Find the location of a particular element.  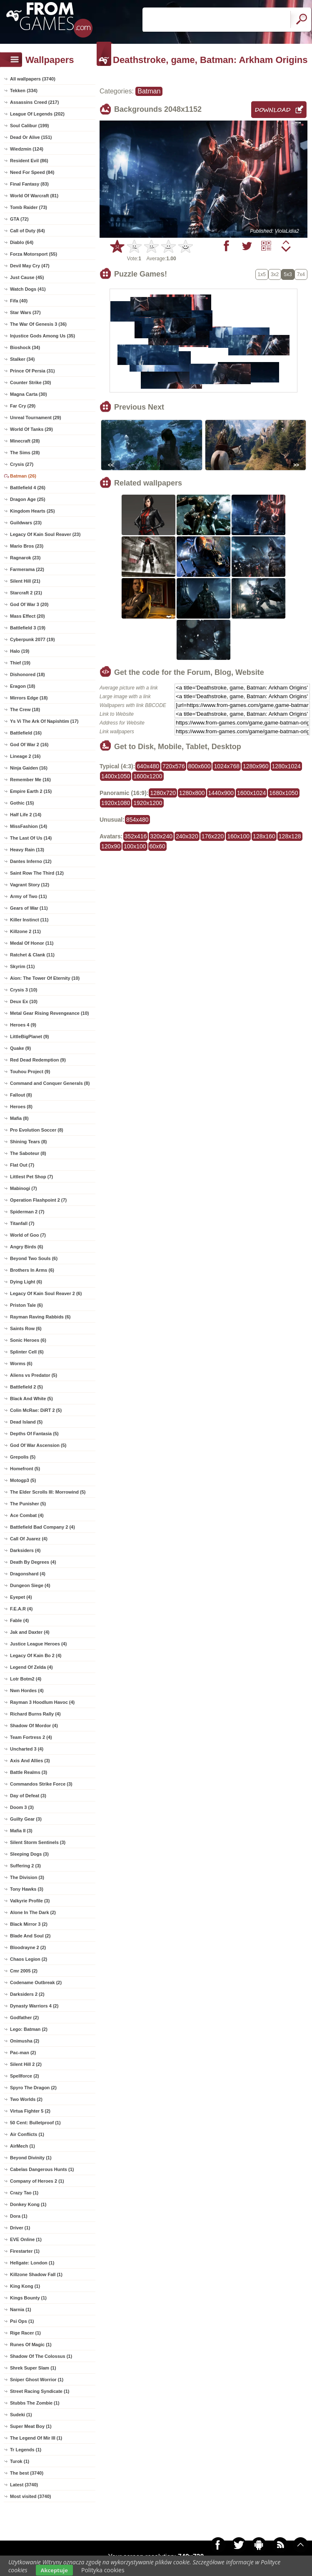

Crysis (27) is located at coordinates (21, 464).